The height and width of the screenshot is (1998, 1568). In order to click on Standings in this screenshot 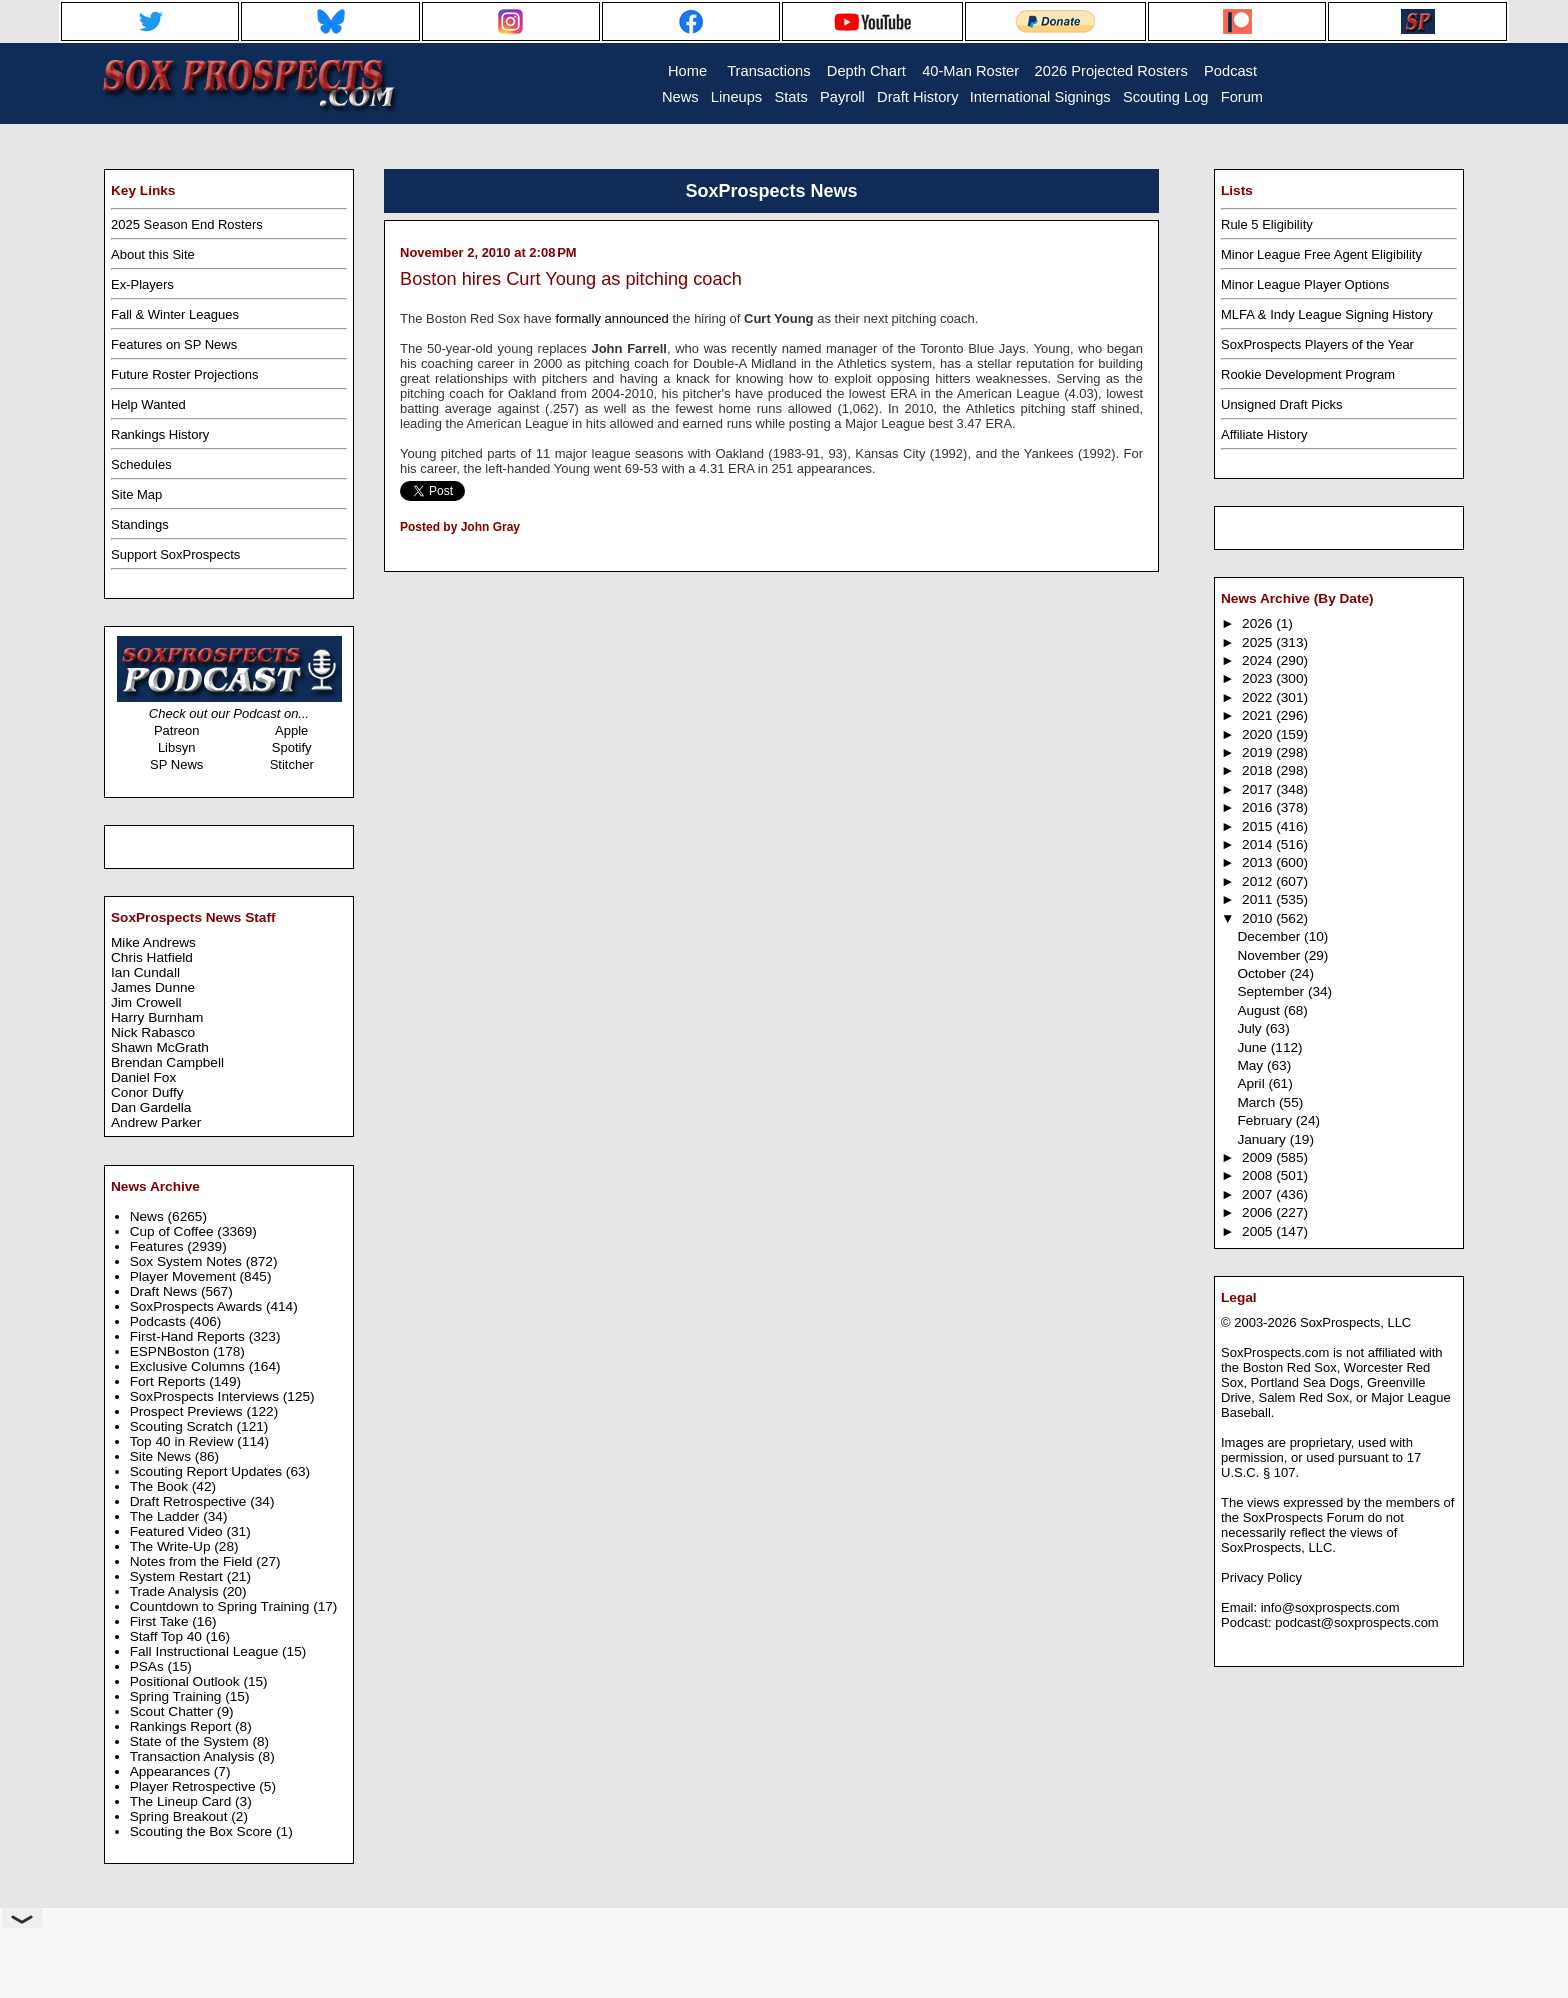, I will do `click(140, 524)`.